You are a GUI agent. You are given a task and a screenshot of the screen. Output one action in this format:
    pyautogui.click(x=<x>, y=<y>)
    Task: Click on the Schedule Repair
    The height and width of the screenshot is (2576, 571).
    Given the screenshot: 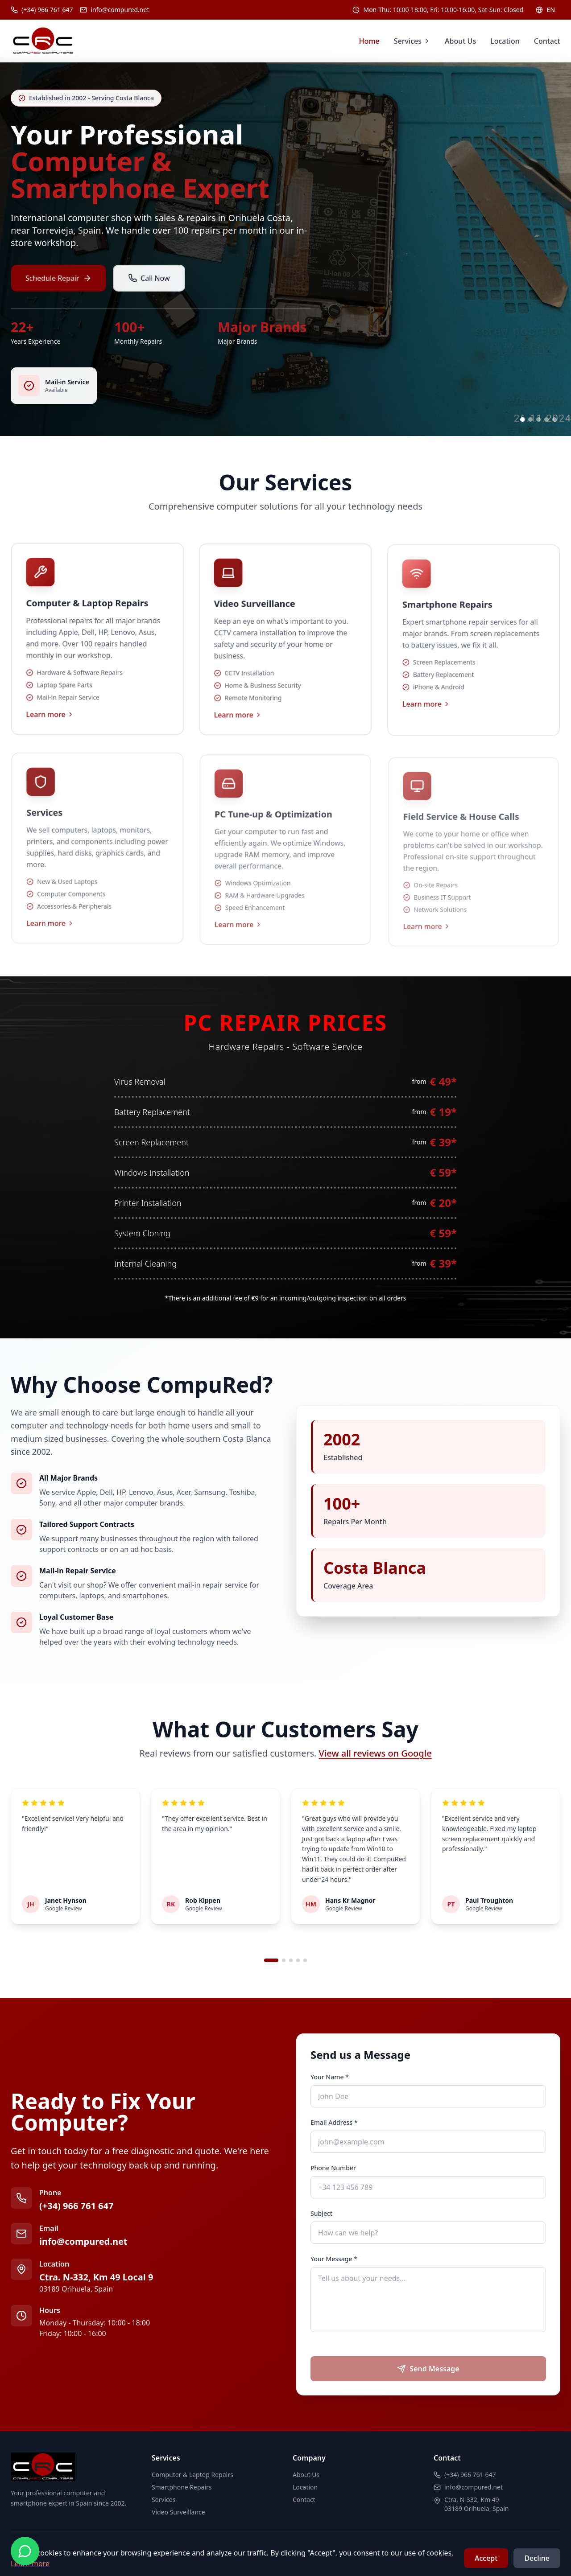 What is the action you would take?
    pyautogui.click(x=61, y=291)
    